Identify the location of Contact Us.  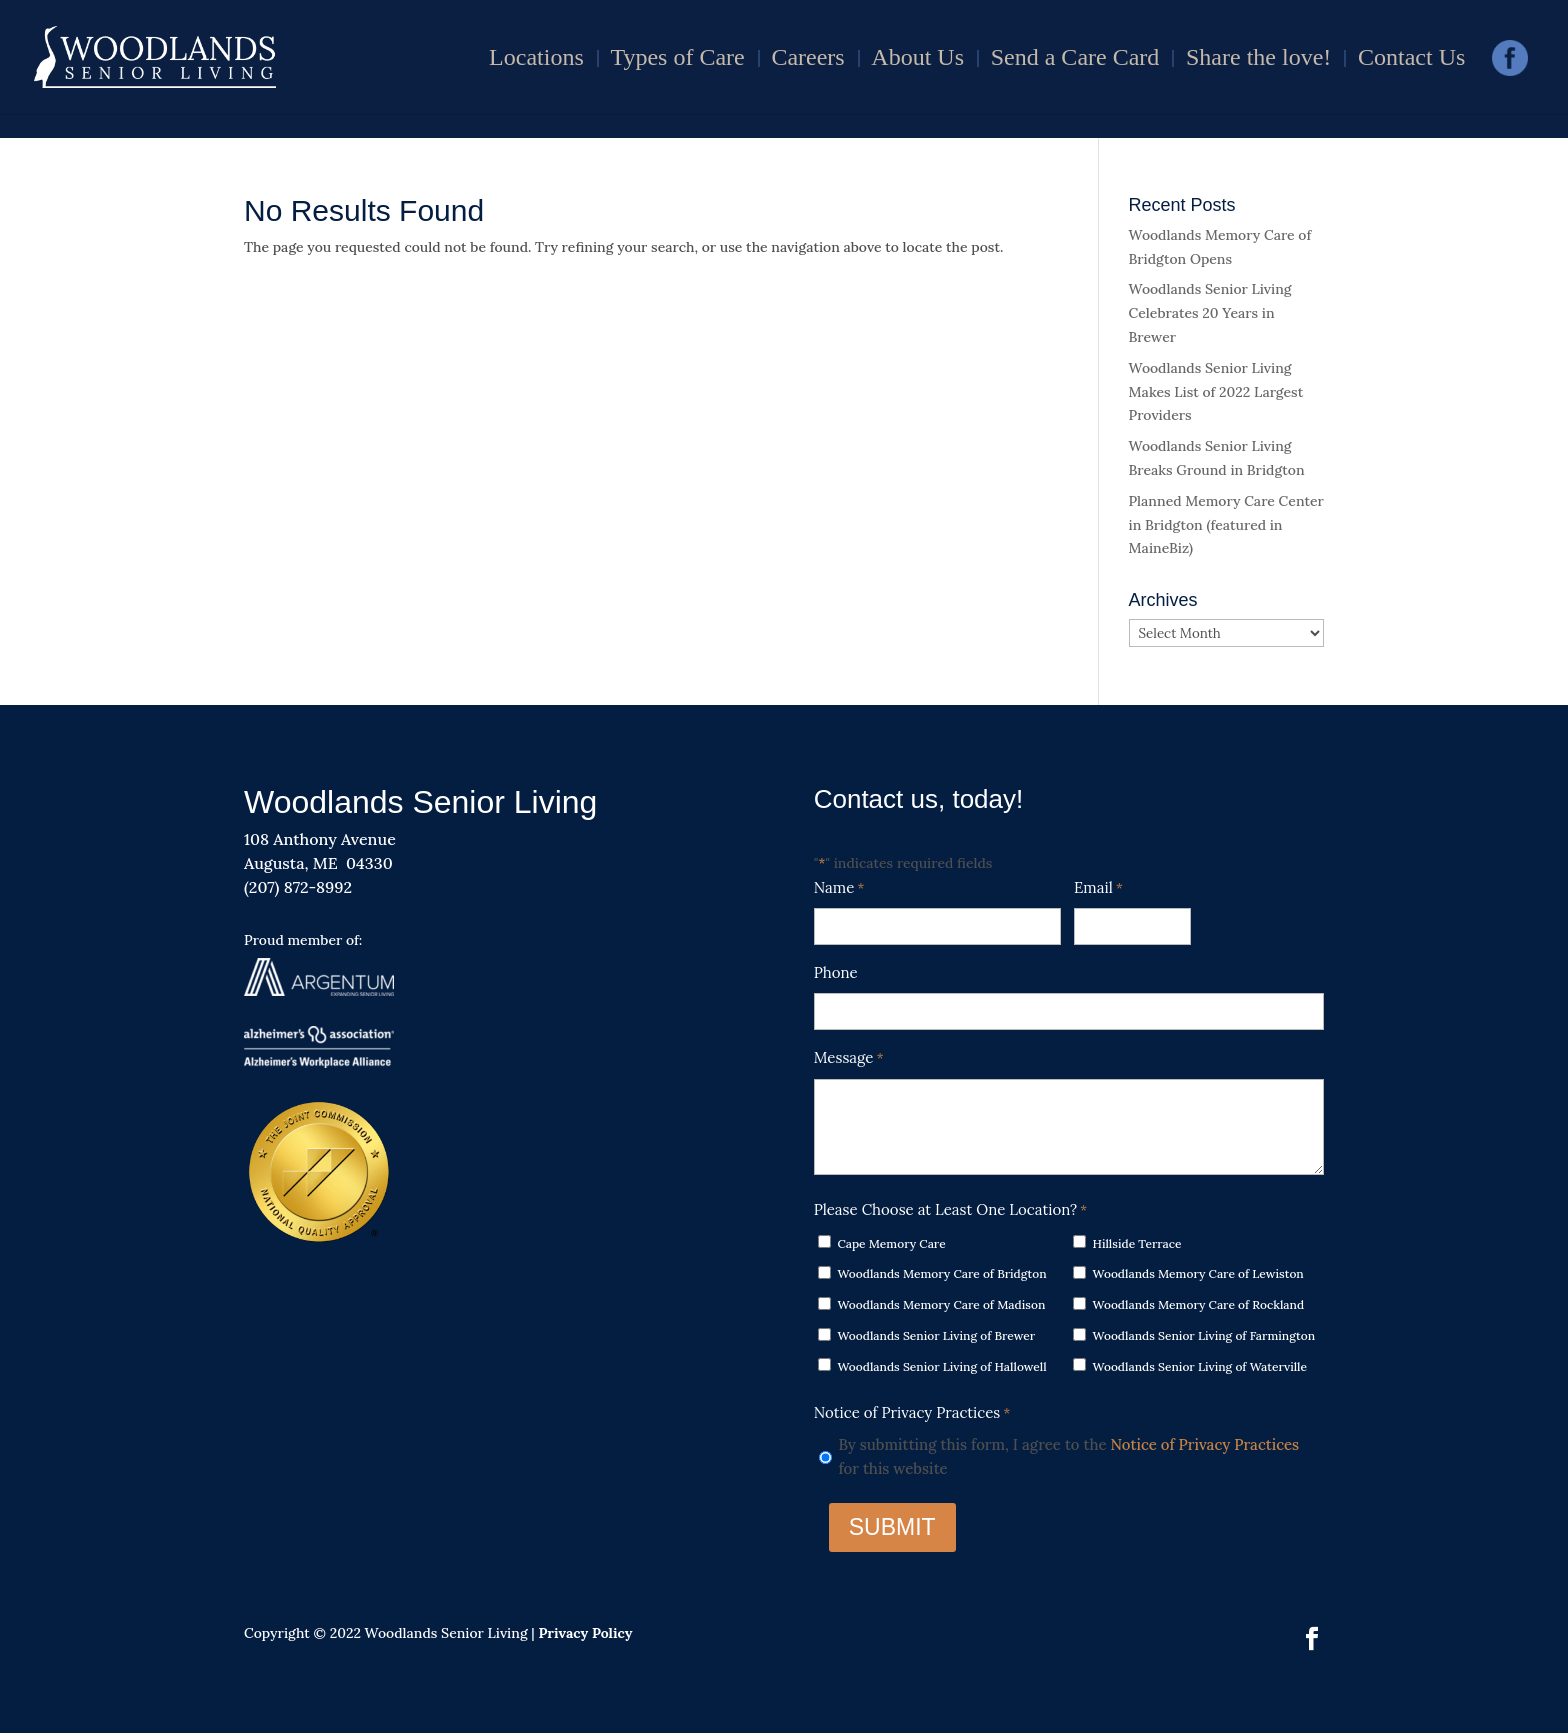
(1411, 60).